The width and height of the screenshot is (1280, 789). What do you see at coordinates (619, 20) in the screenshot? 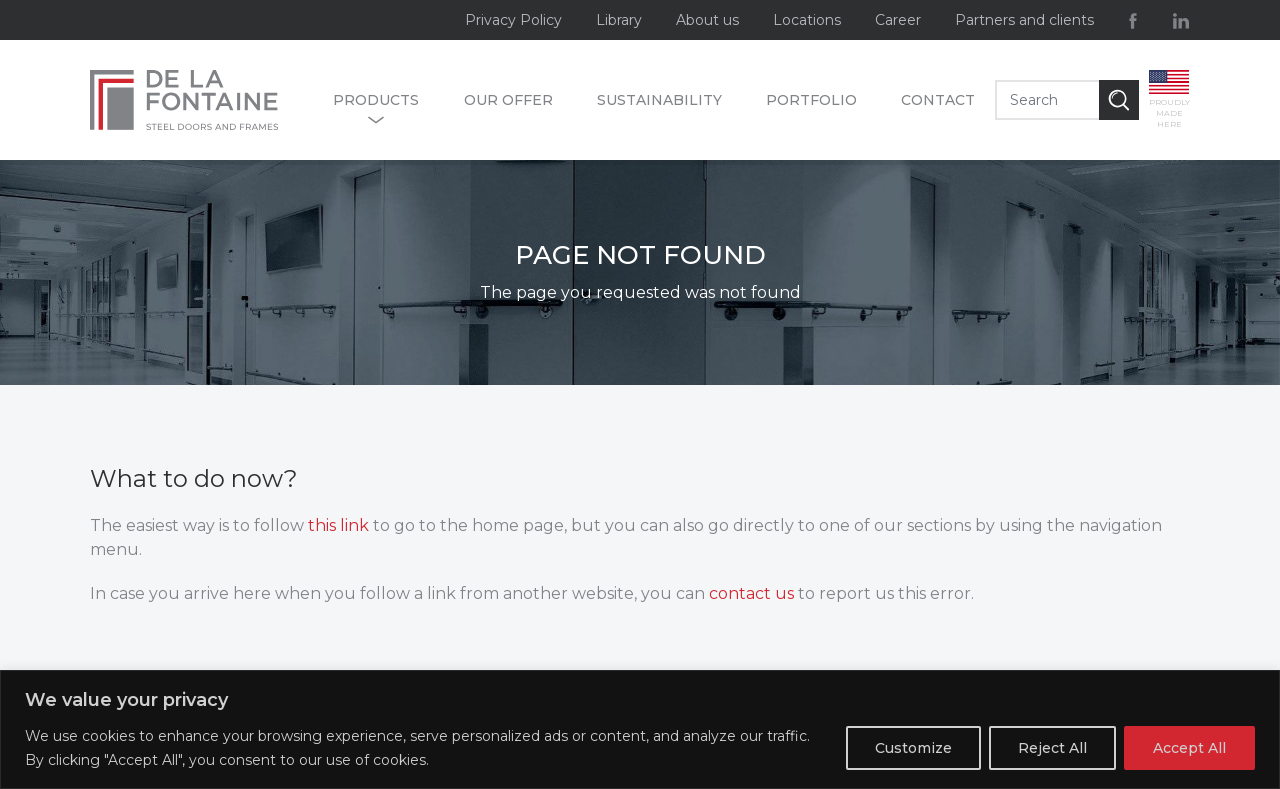
I see `Library` at bounding box center [619, 20].